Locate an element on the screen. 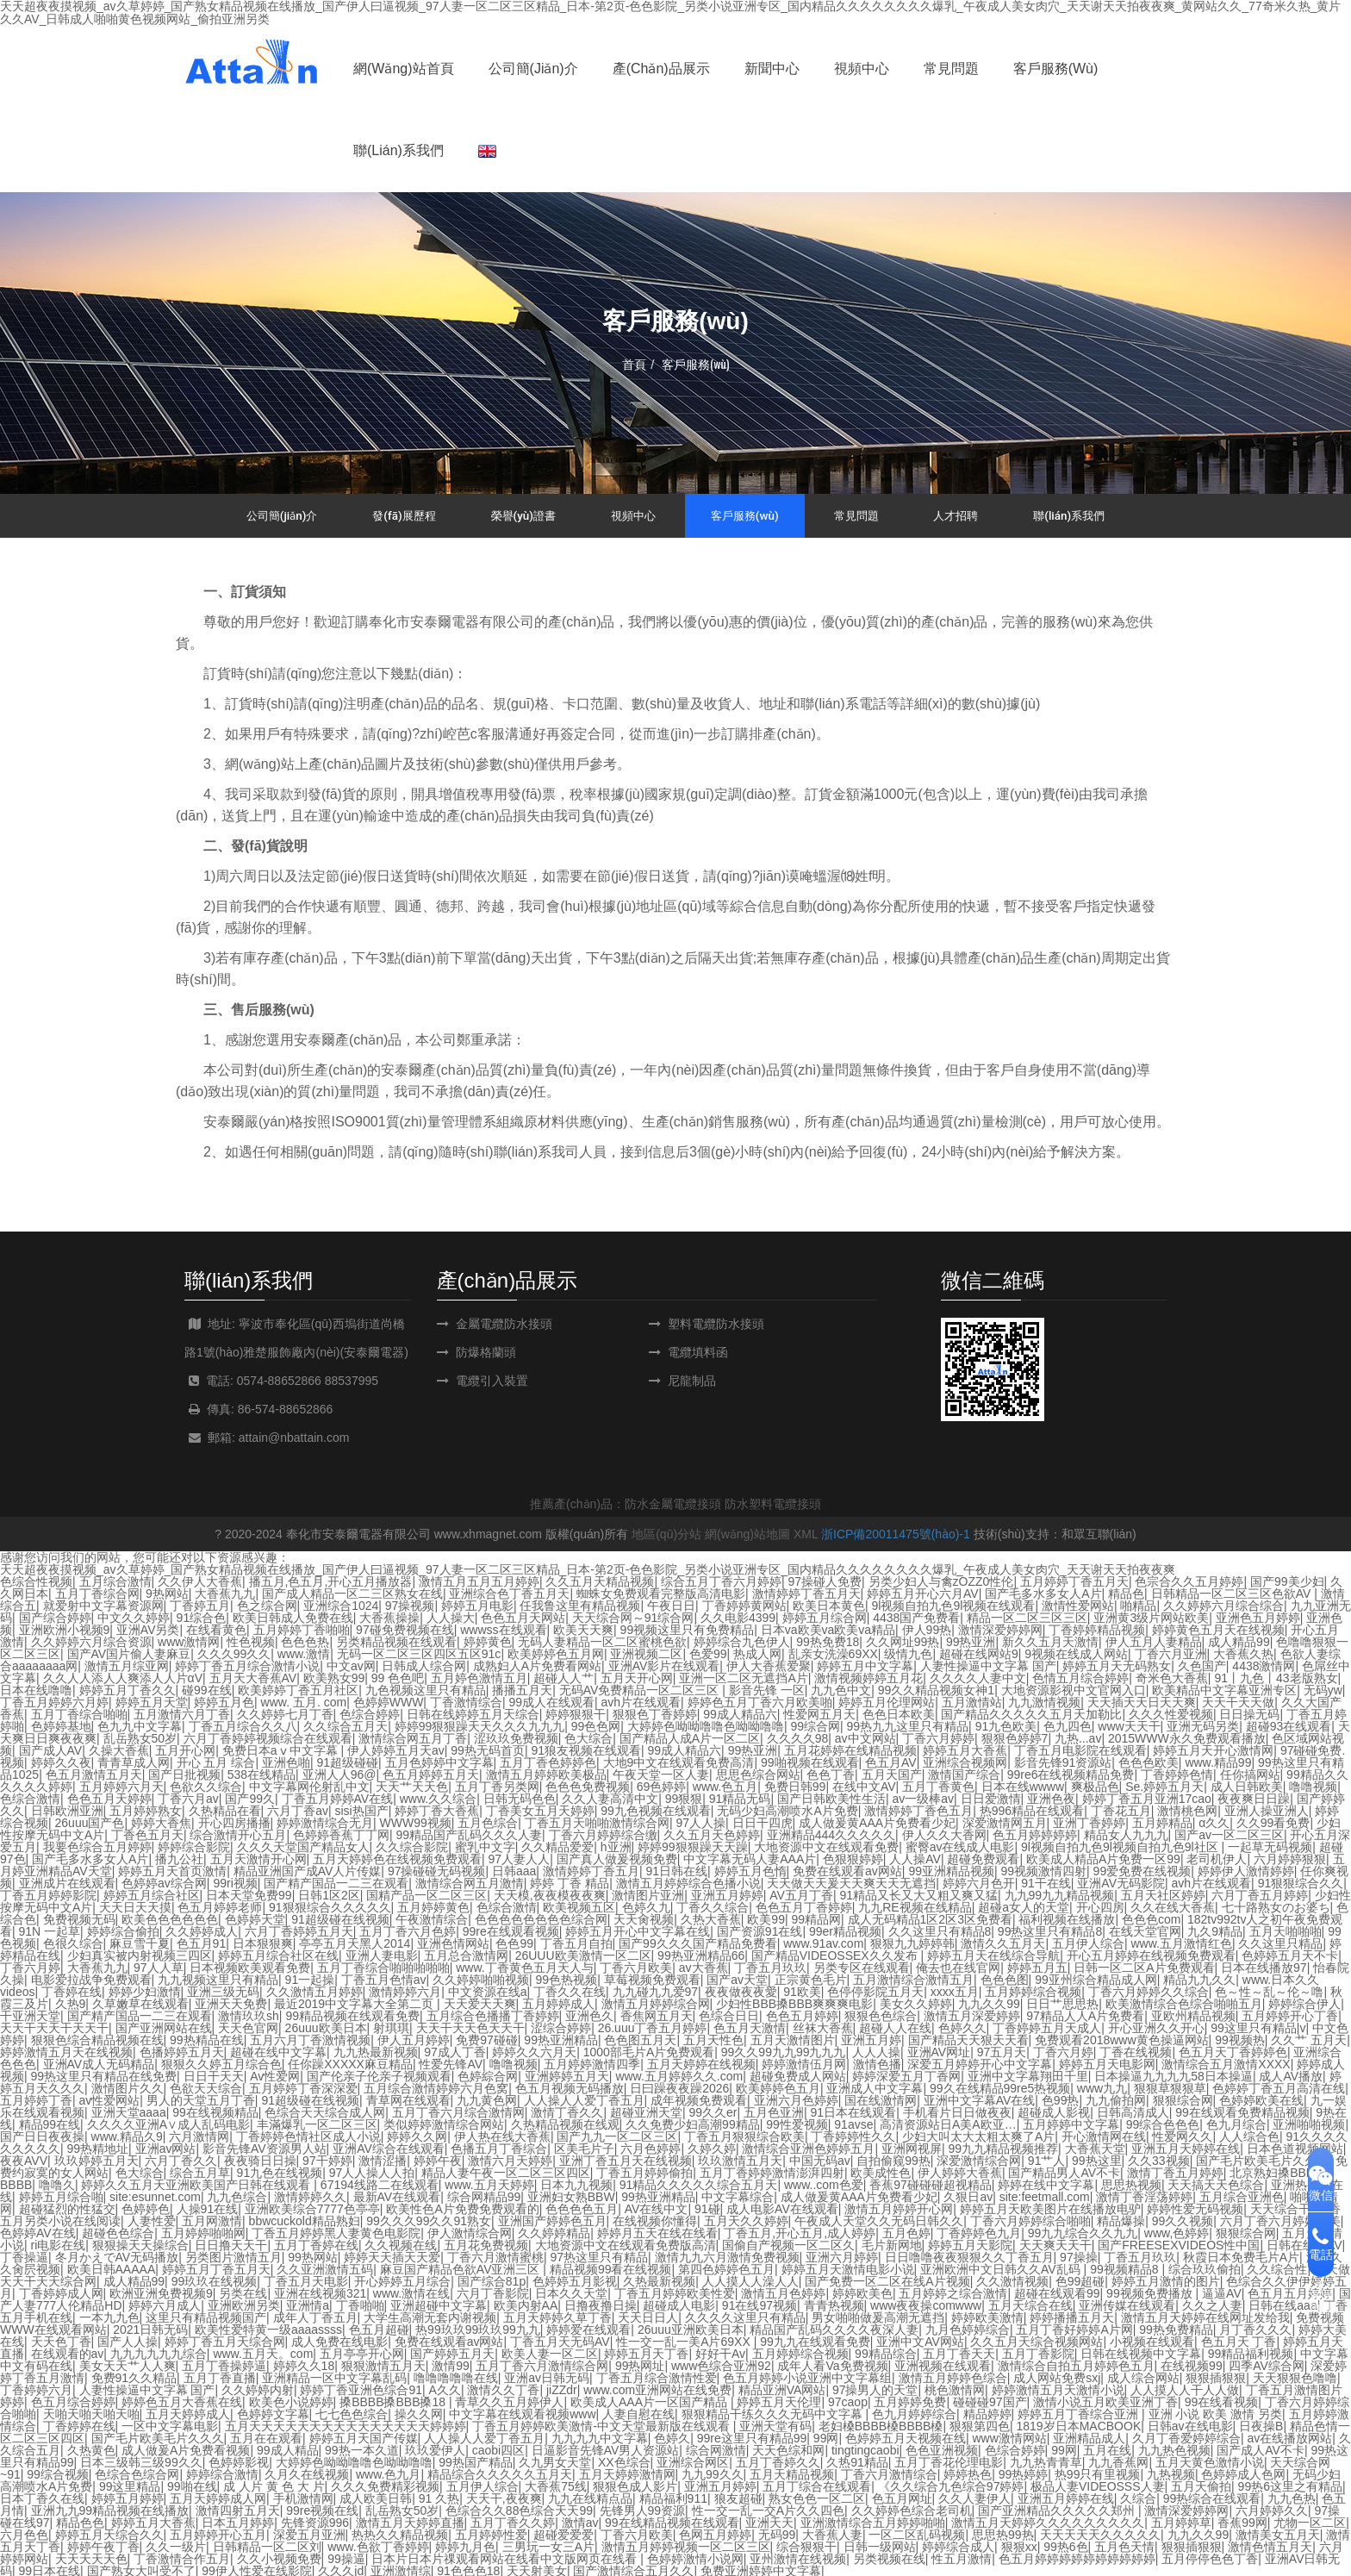  五月丁香花伦理电影 is located at coordinates (948, 2461).